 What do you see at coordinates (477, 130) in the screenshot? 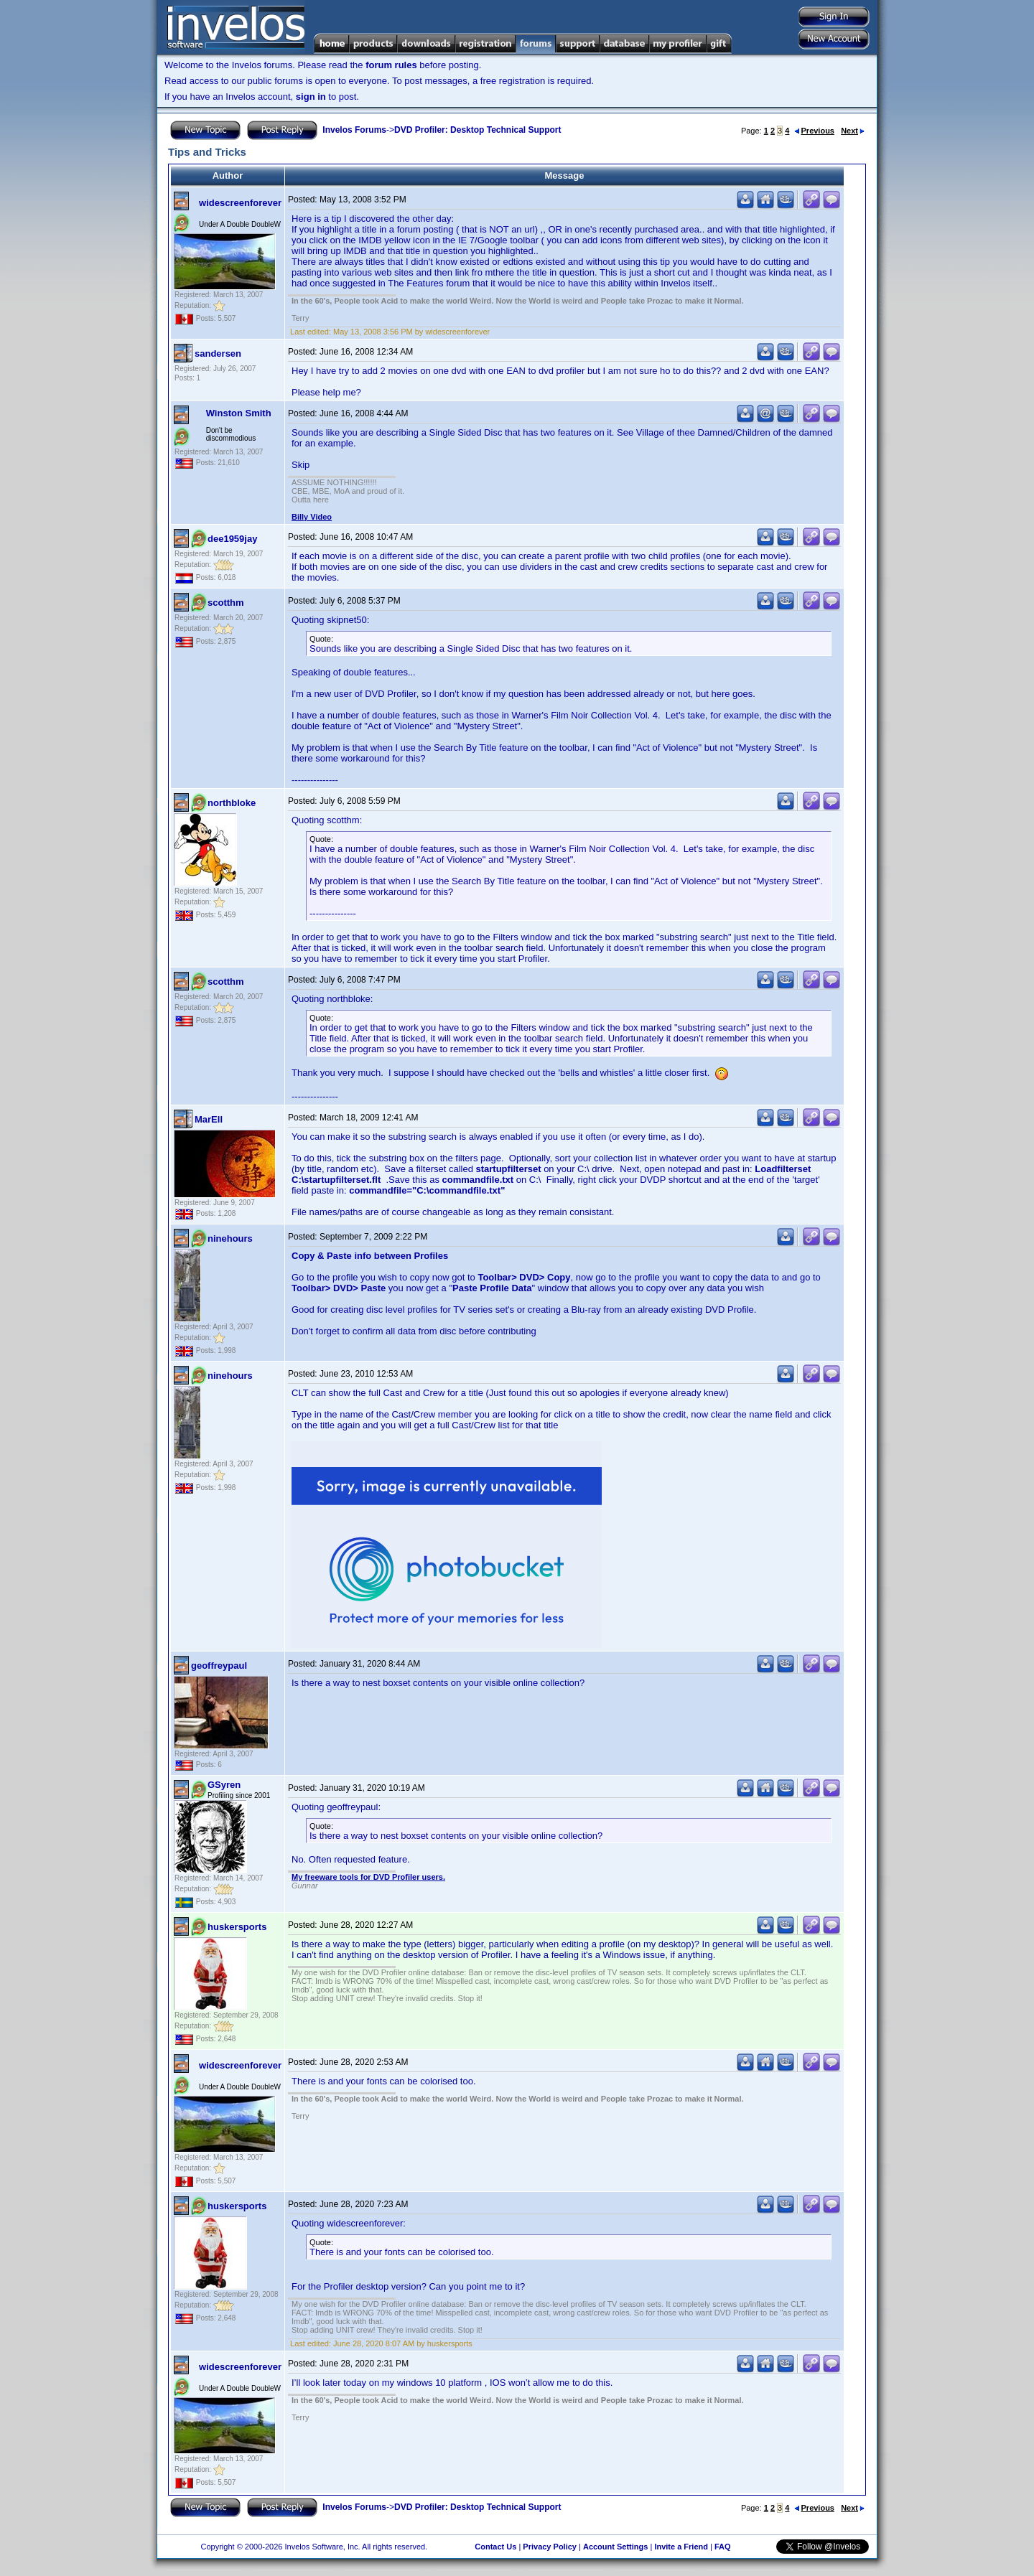
I see `DVD Profiler: Desktop Technical Support` at bounding box center [477, 130].